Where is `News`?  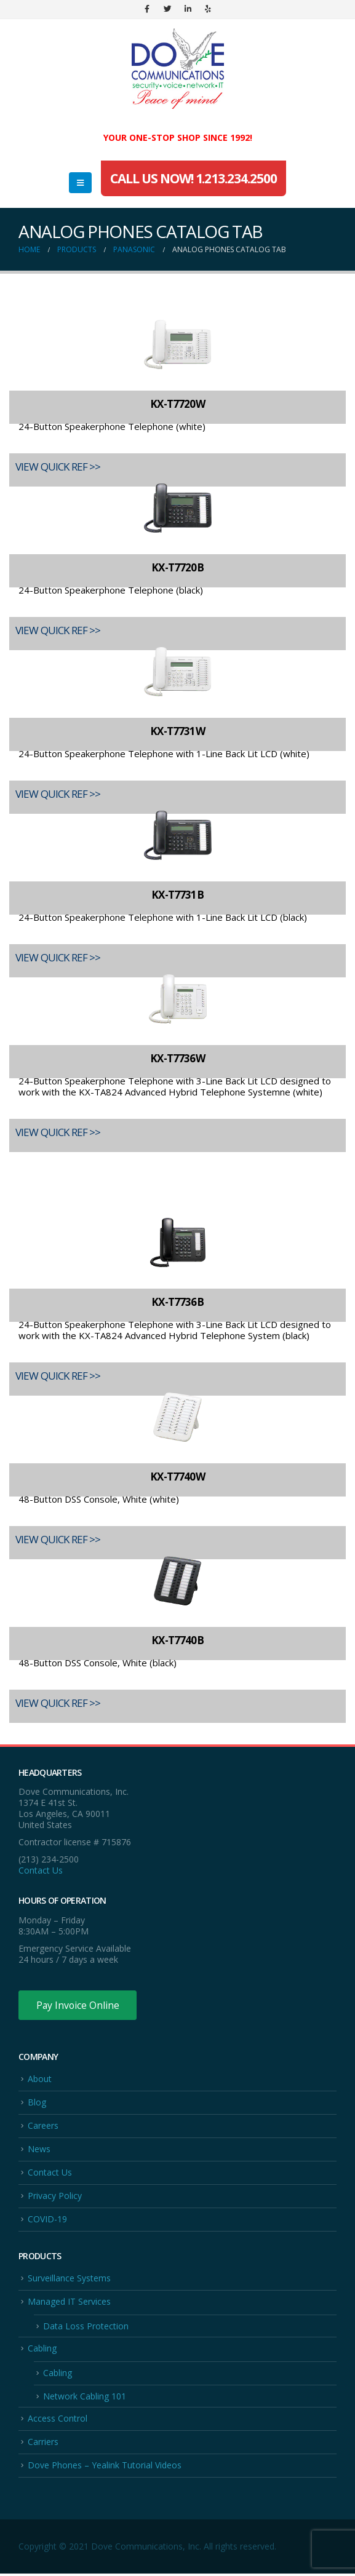
News is located at coordinates (39, 2149).